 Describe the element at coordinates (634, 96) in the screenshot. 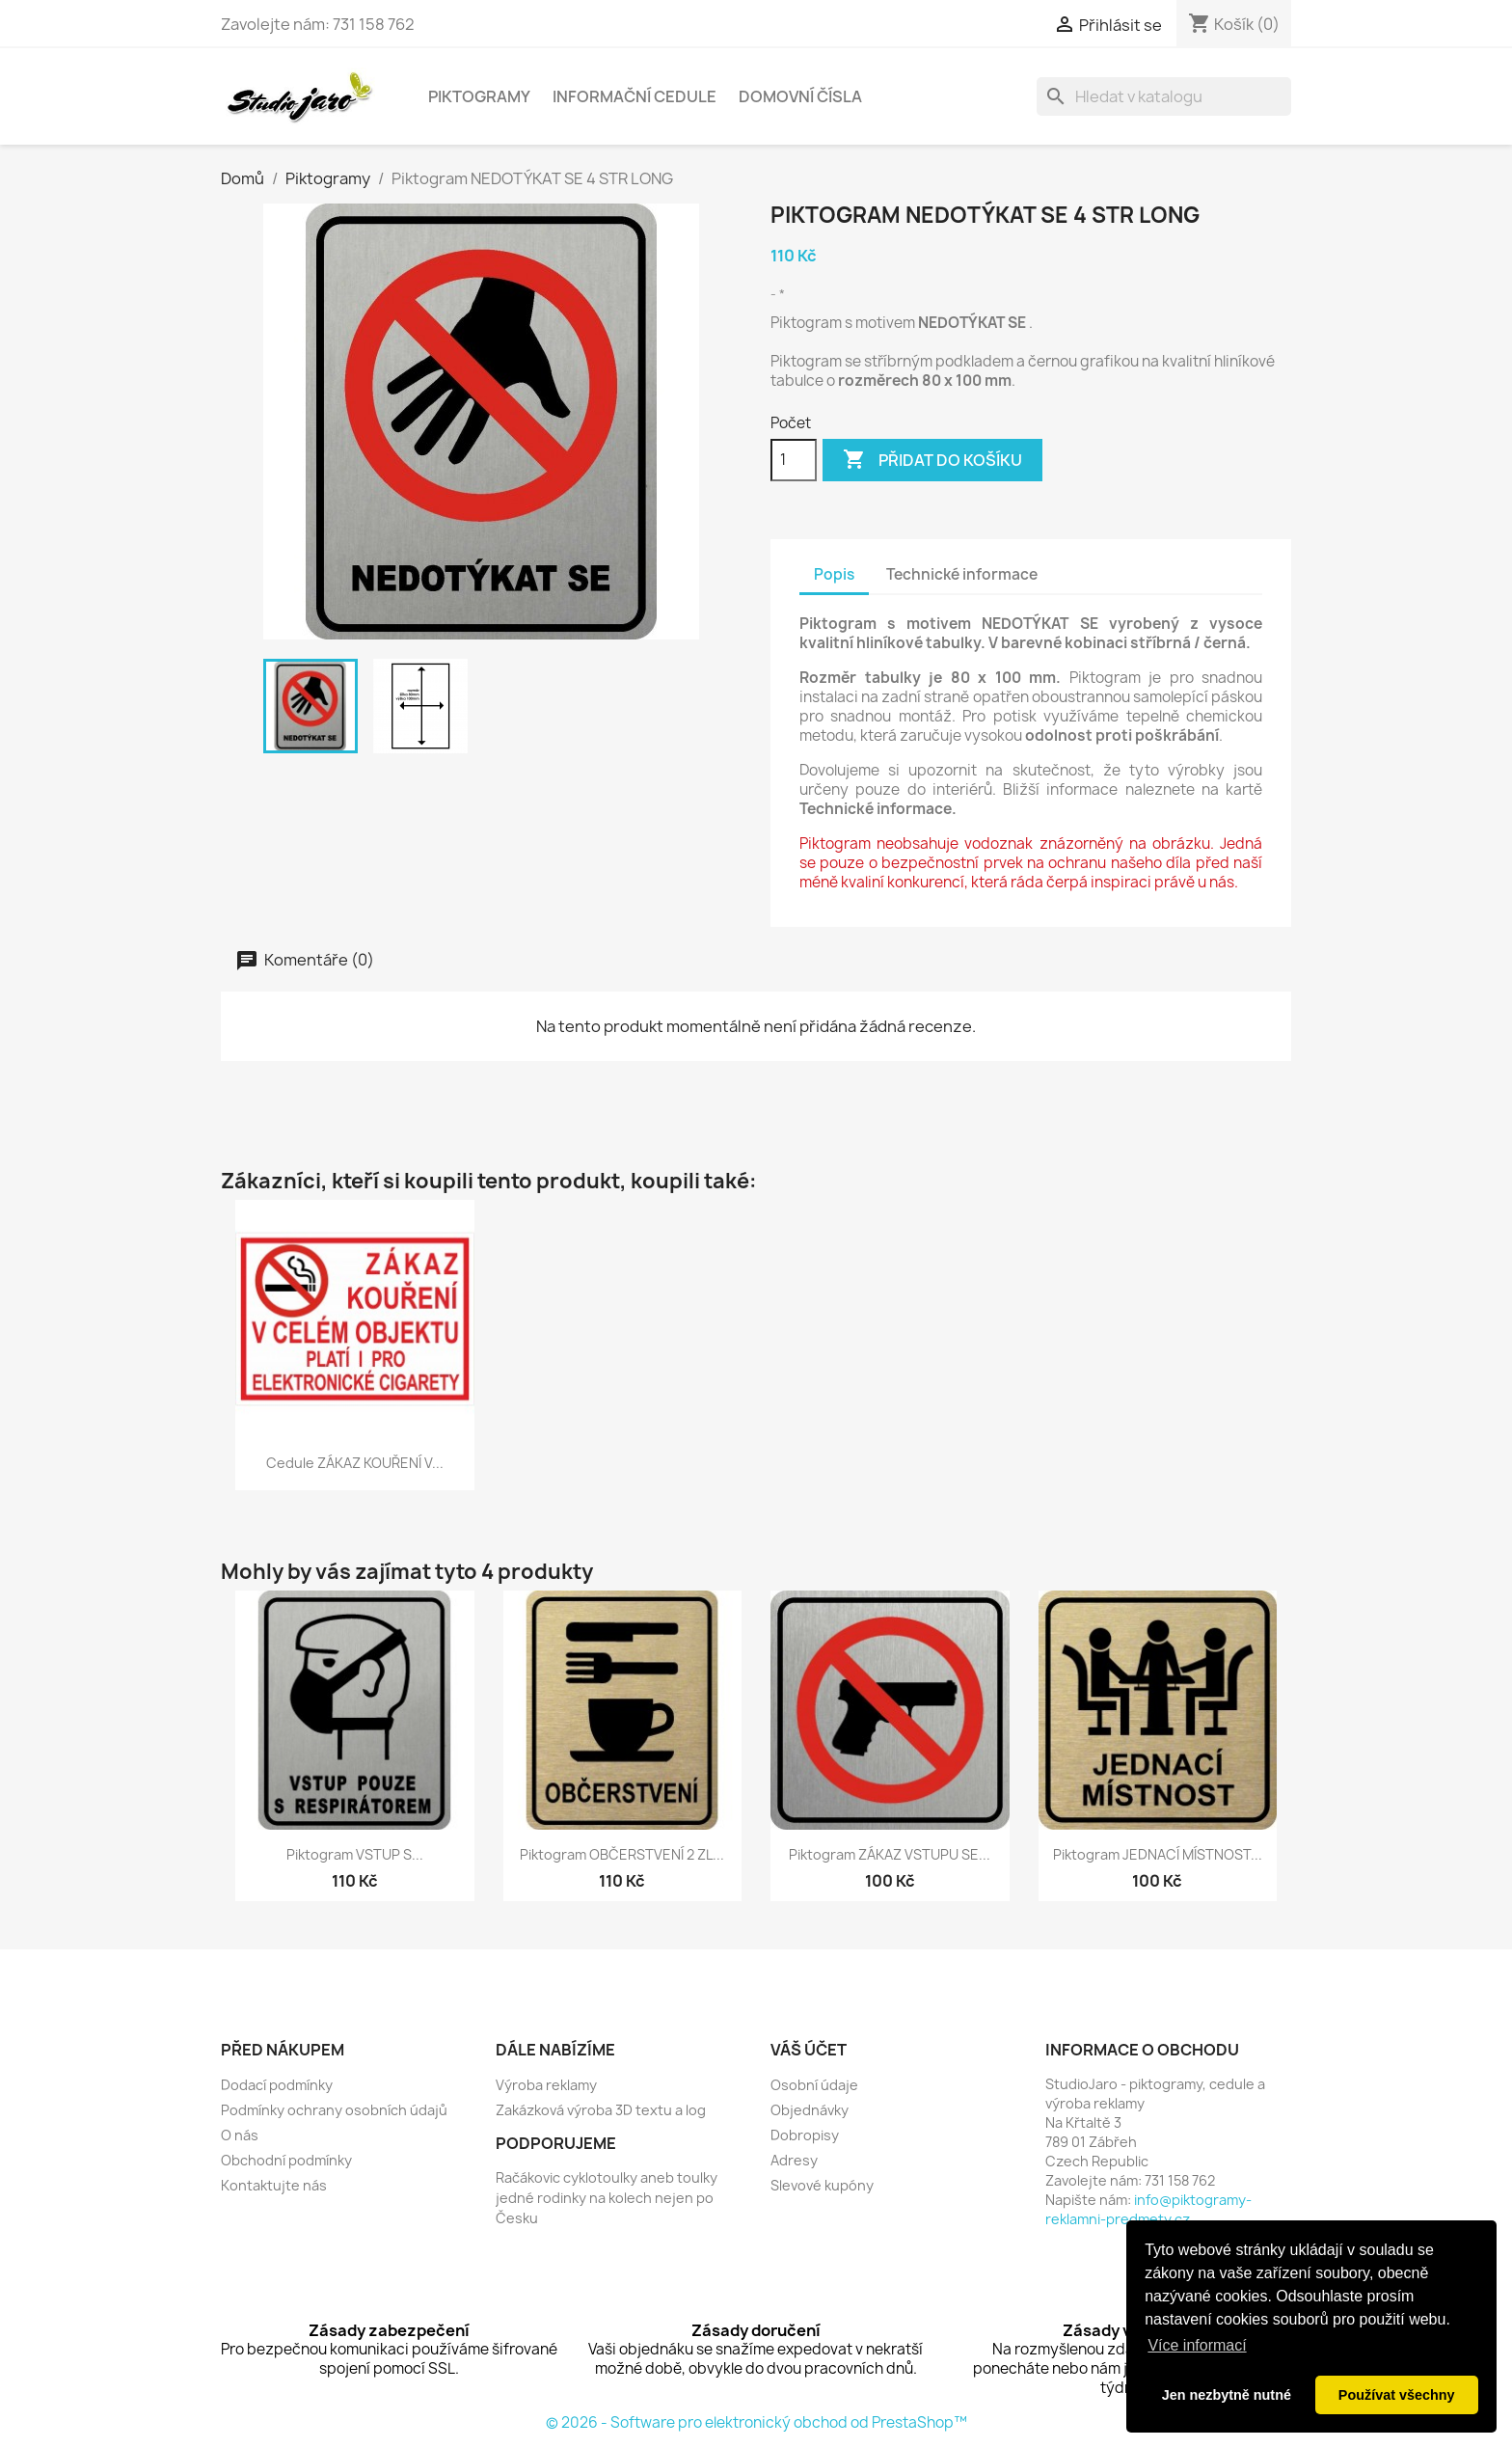

I see `Informační cedule` at that location.